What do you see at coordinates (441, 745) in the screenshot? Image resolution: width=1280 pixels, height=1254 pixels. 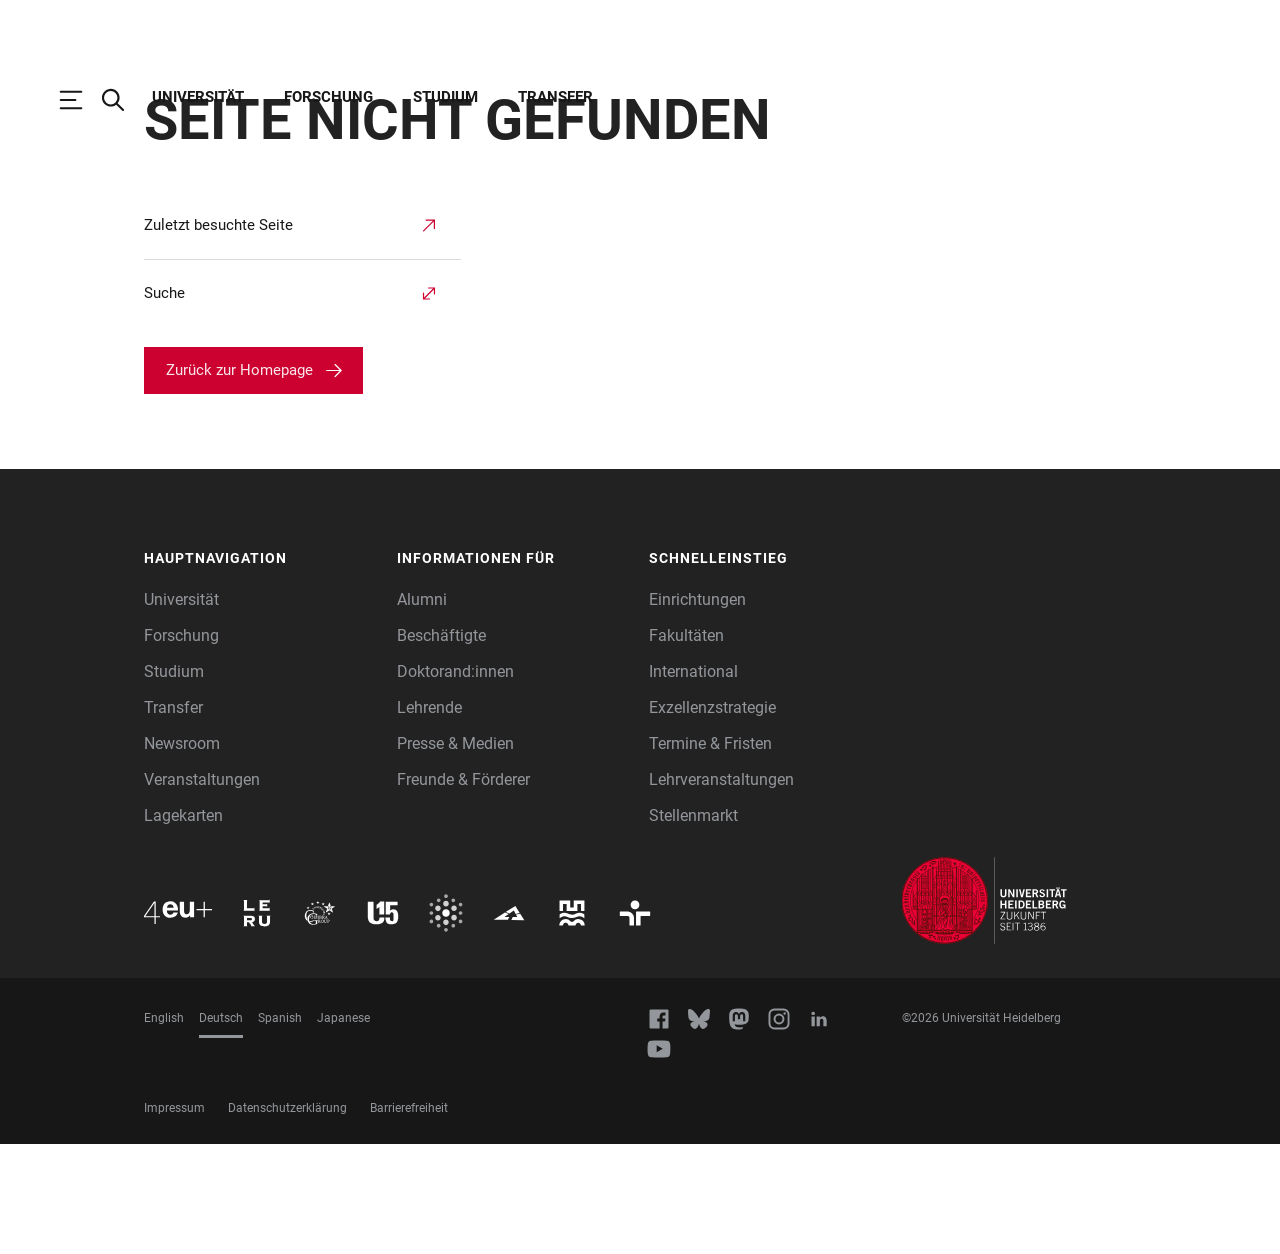 I see `Beschäftigte` at bounding box center [441, 745].